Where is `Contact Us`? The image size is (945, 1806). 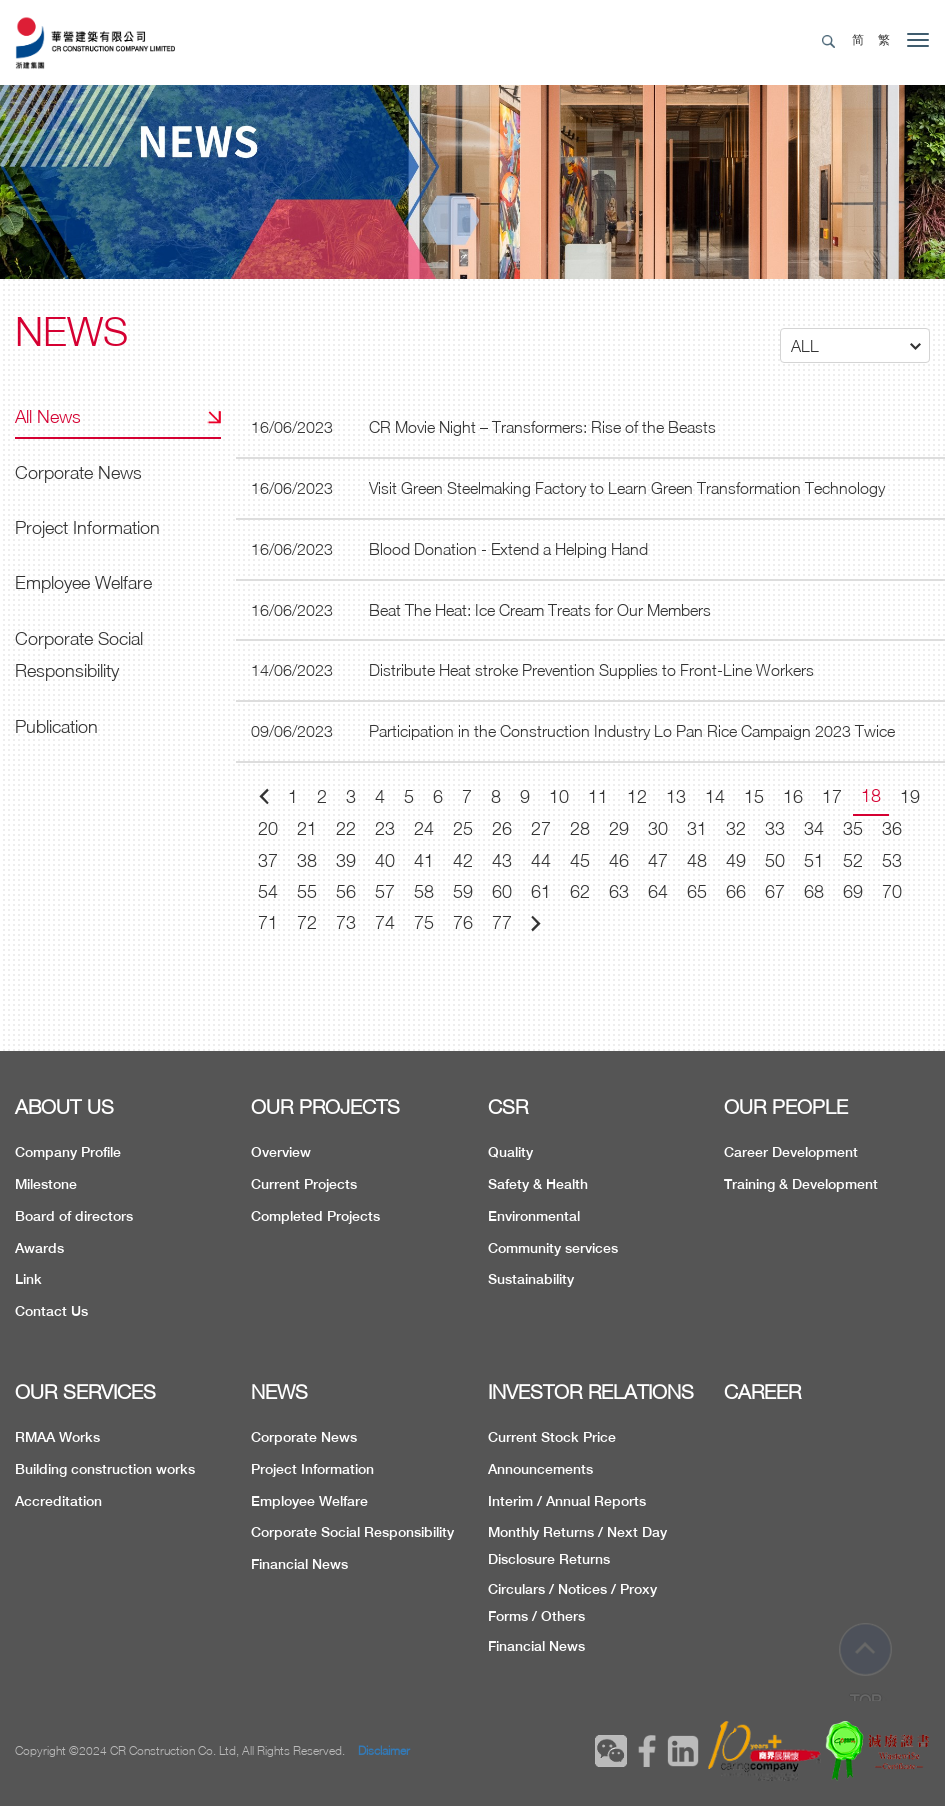 Contact Us is located at coordinates (51, 1311).